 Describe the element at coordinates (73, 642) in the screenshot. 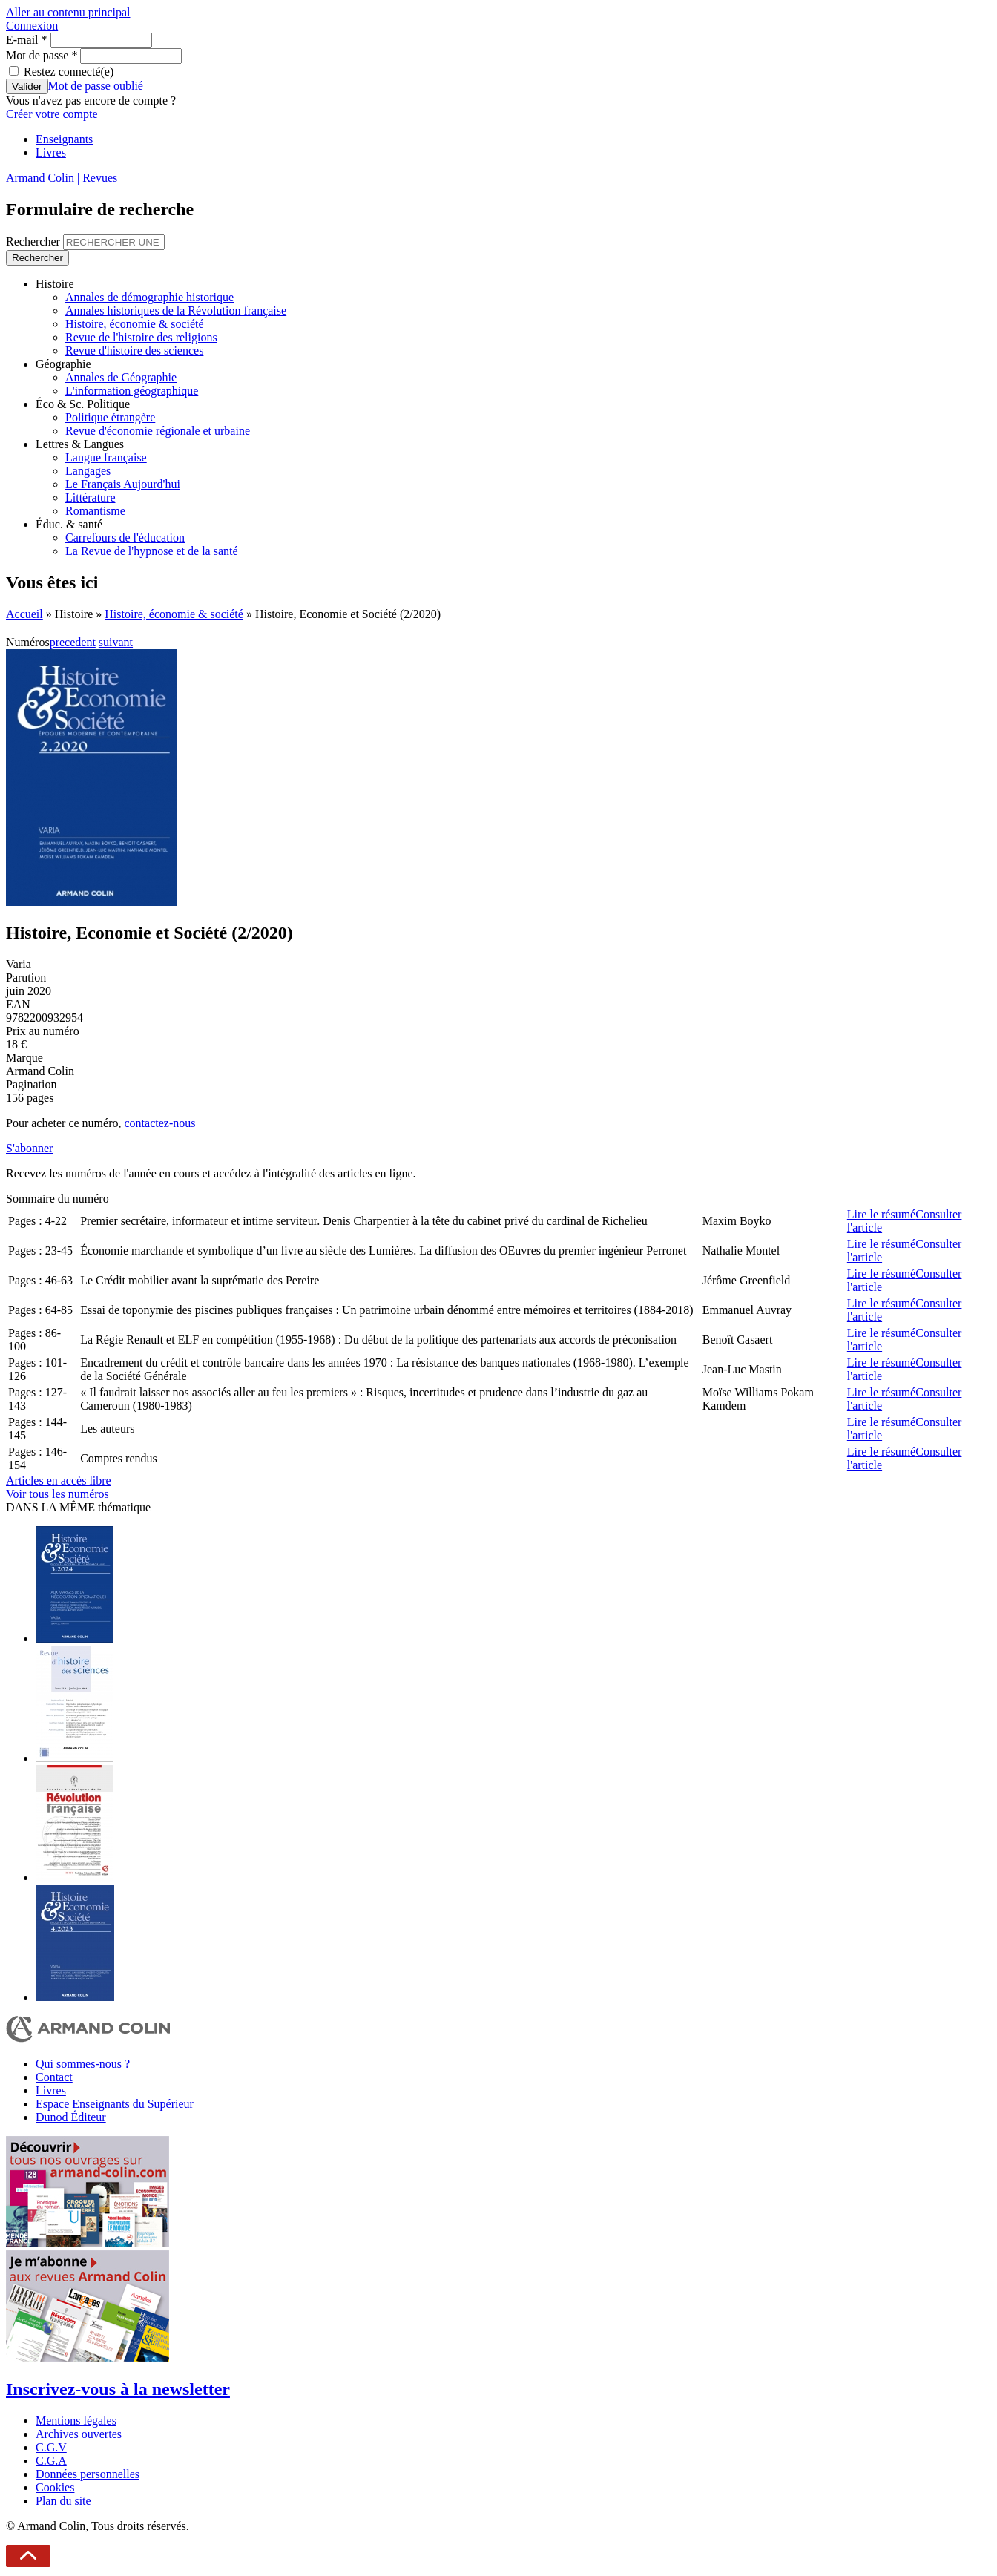

I see `precedent` at that location.